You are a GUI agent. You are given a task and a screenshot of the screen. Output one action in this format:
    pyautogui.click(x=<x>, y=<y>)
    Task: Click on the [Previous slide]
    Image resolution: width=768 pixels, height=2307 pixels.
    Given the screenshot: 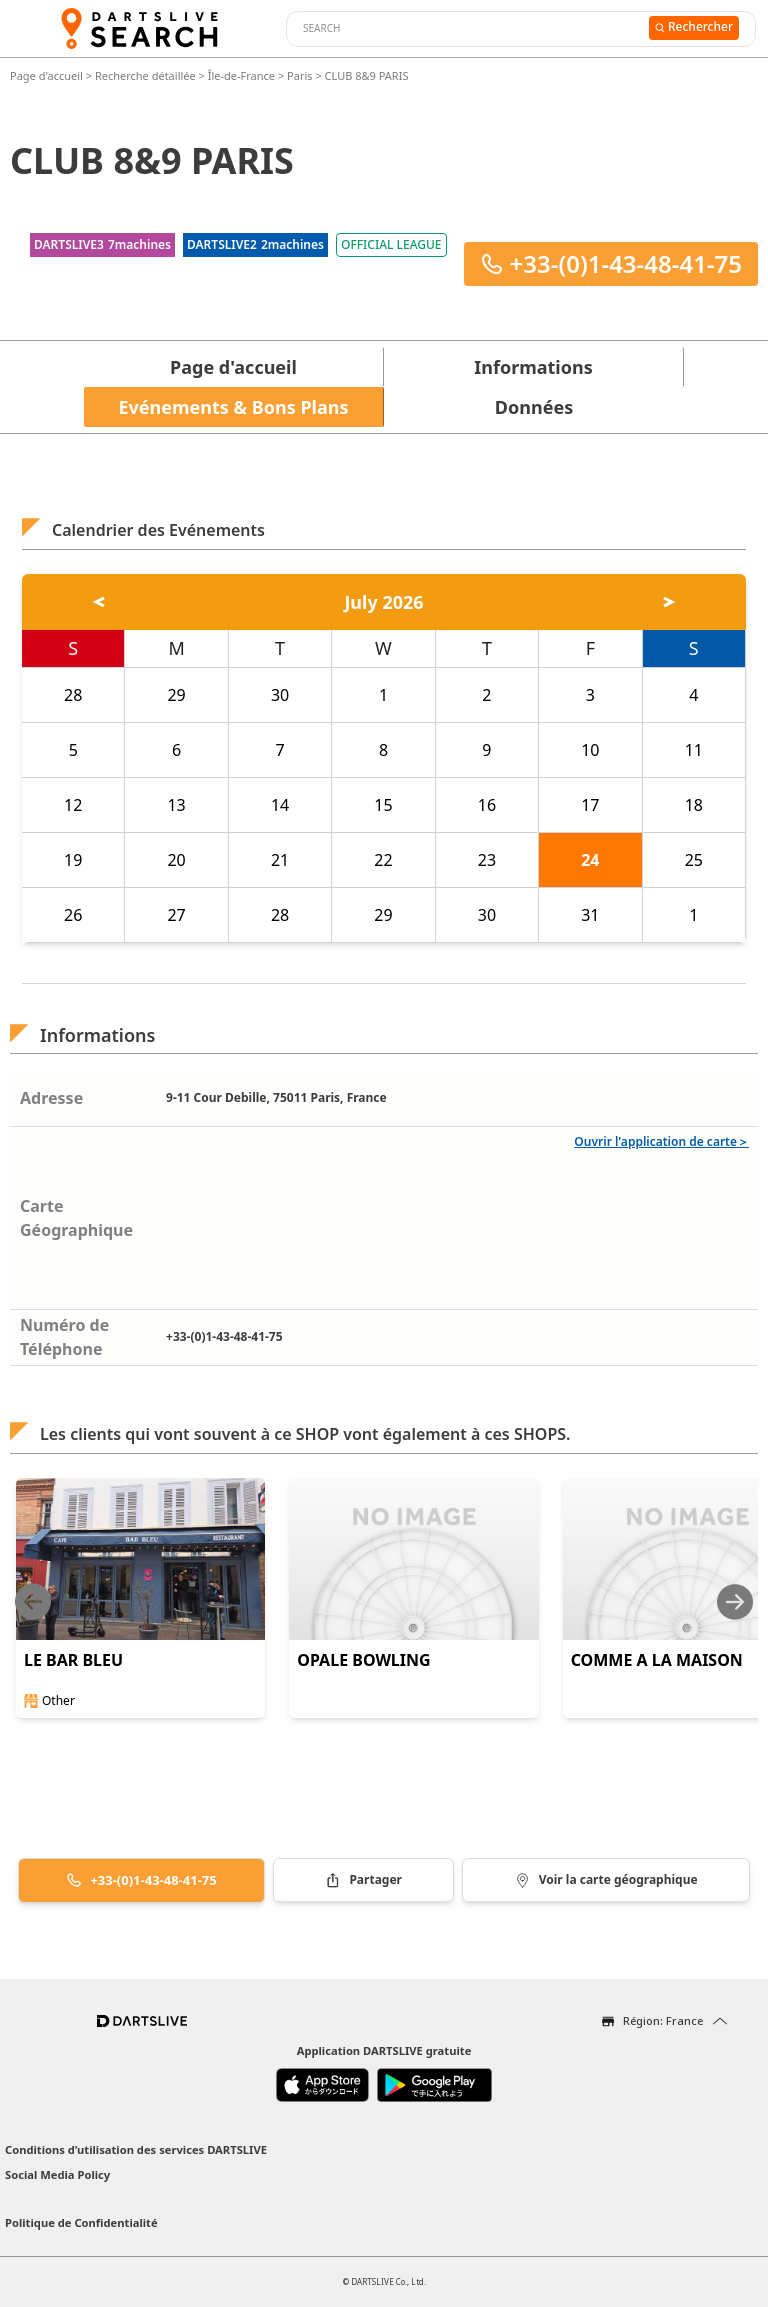 What is the action you would take?
    pyautogui.click(x=33, y=1601)
    